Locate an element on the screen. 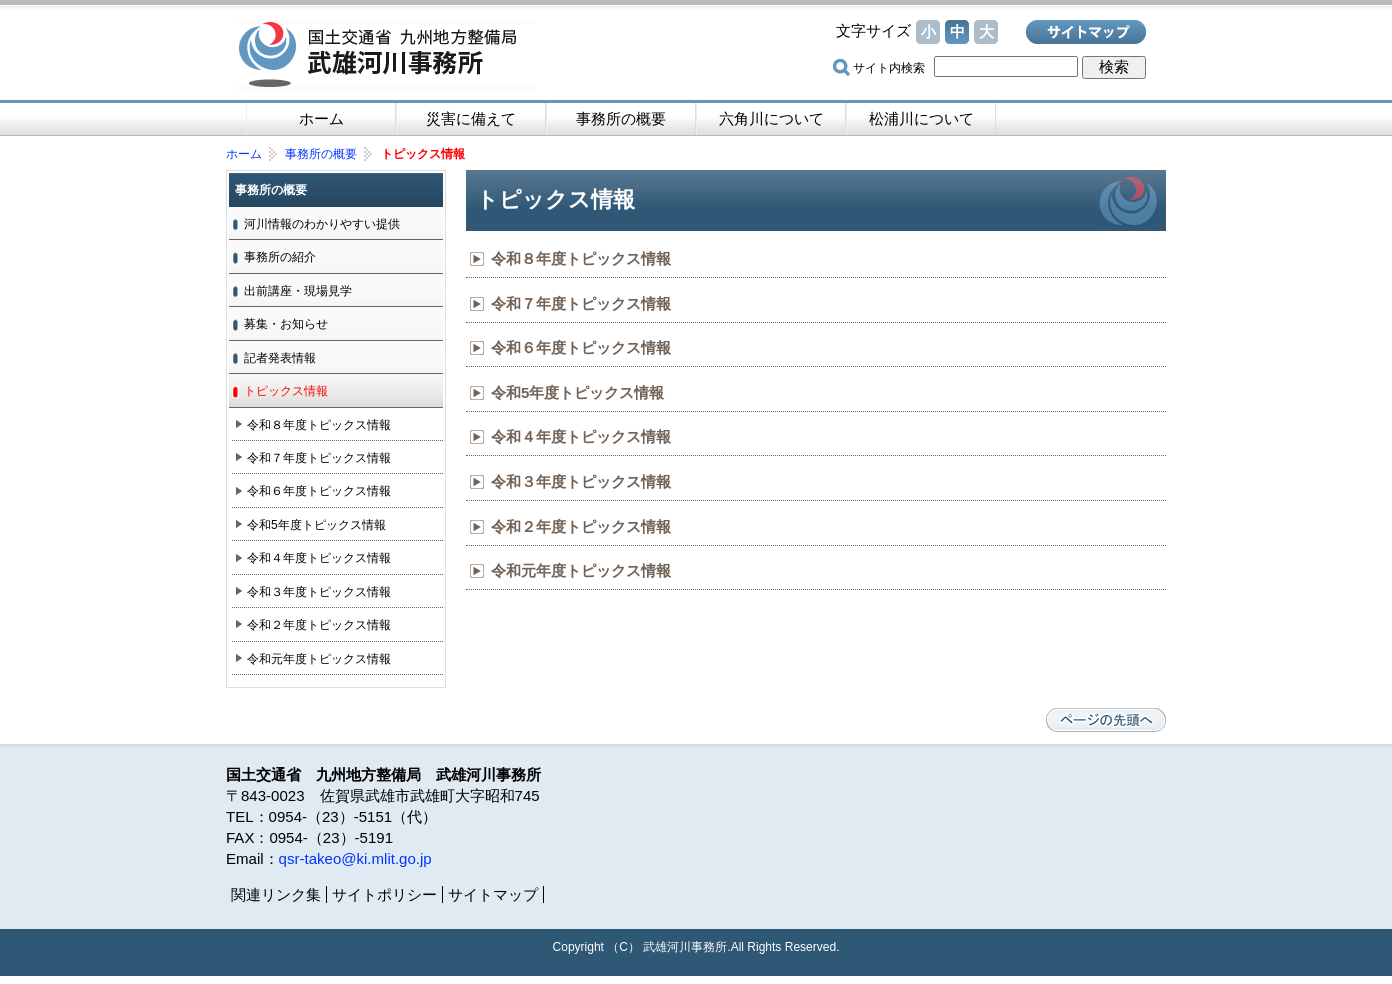  関連リンク集 is located at coordinates (276, 894).